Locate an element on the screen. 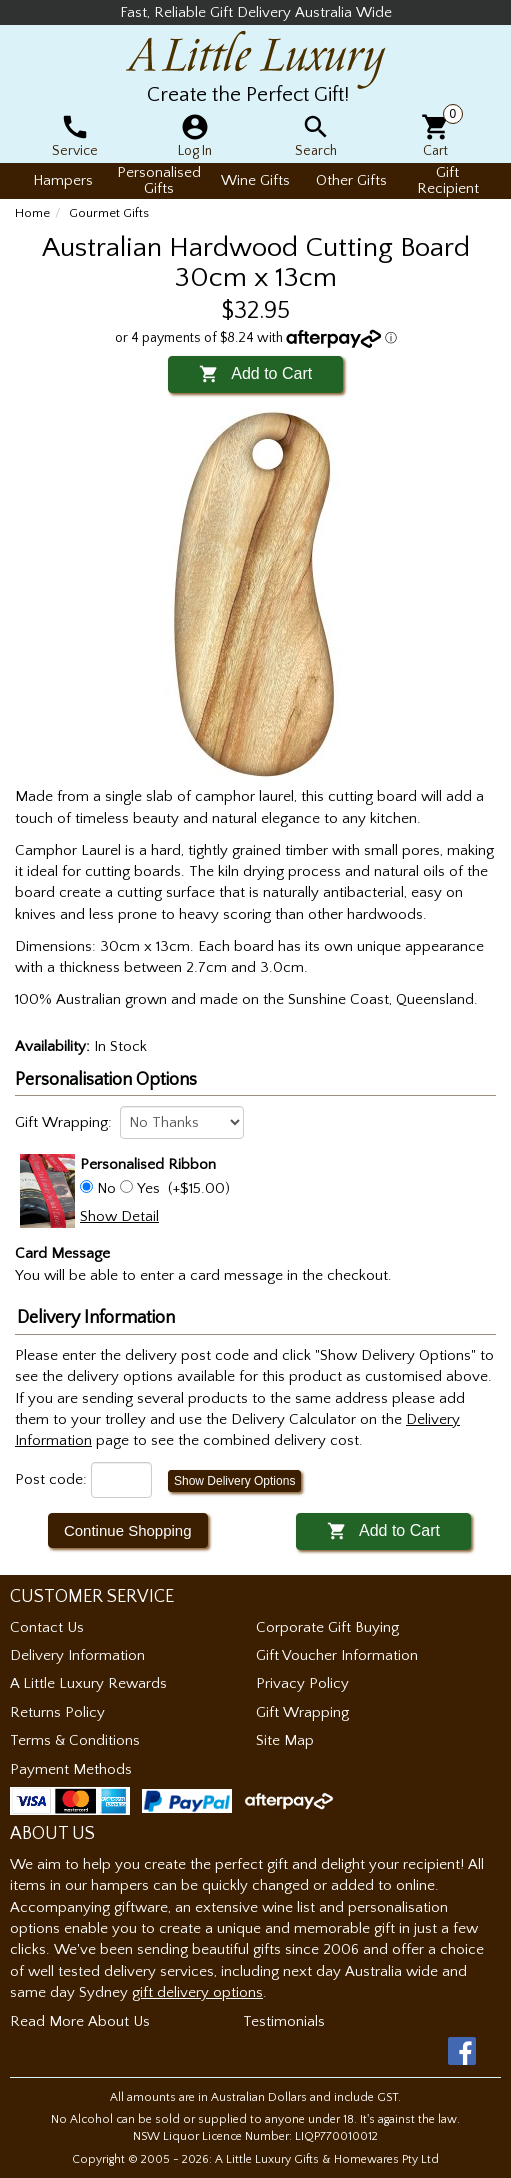  Gift Voucher Information is located at coordinates (337, 1655).